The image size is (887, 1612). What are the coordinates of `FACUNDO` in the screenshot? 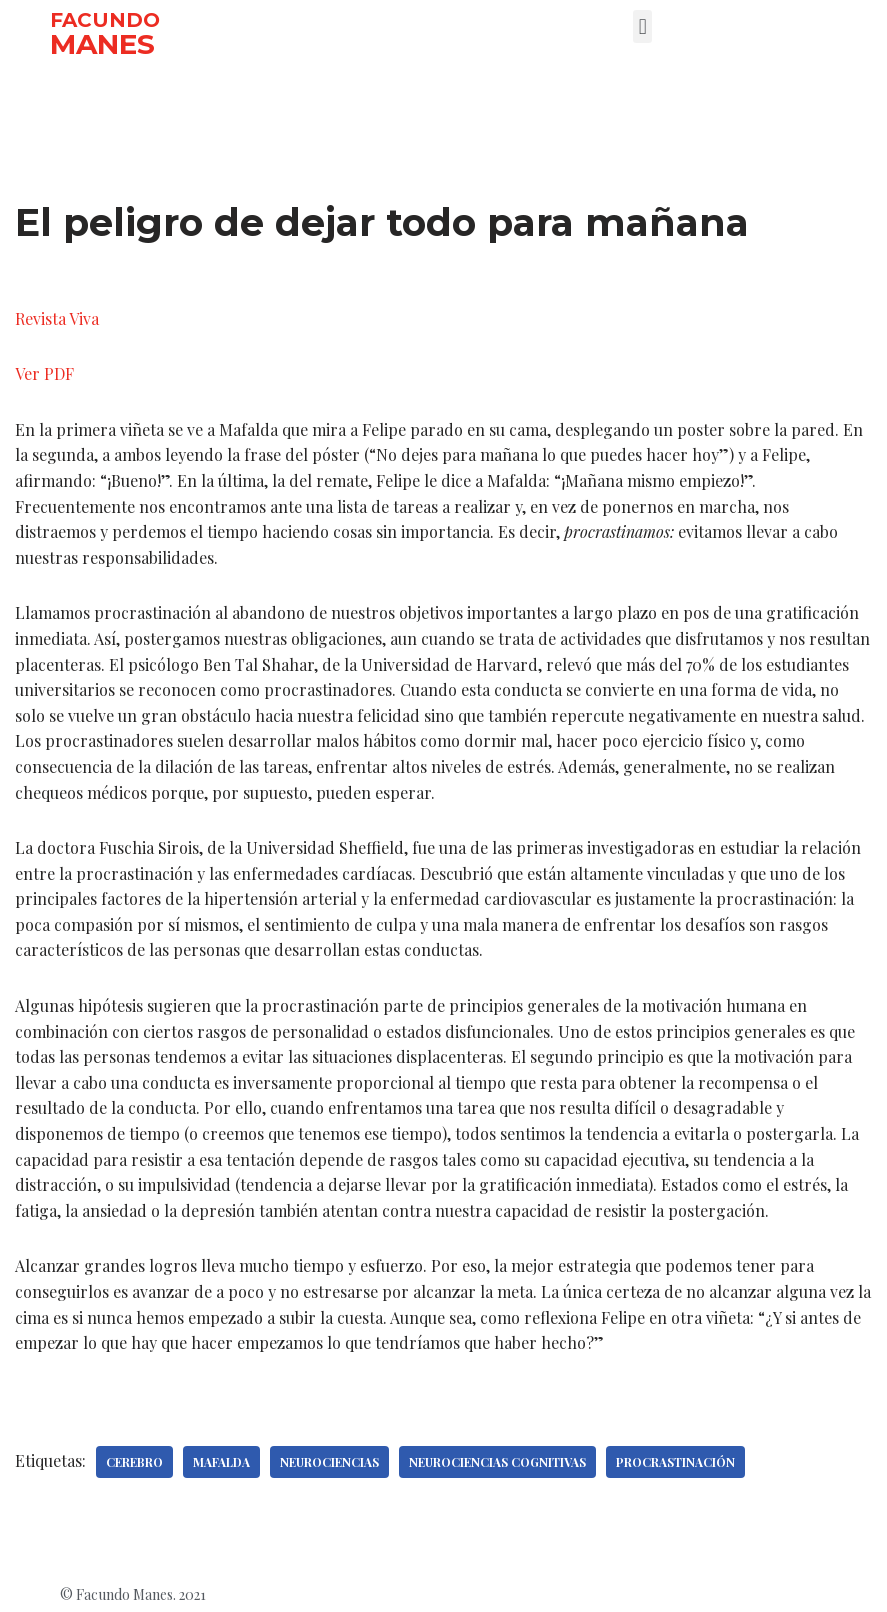 It's located at (105, 20).